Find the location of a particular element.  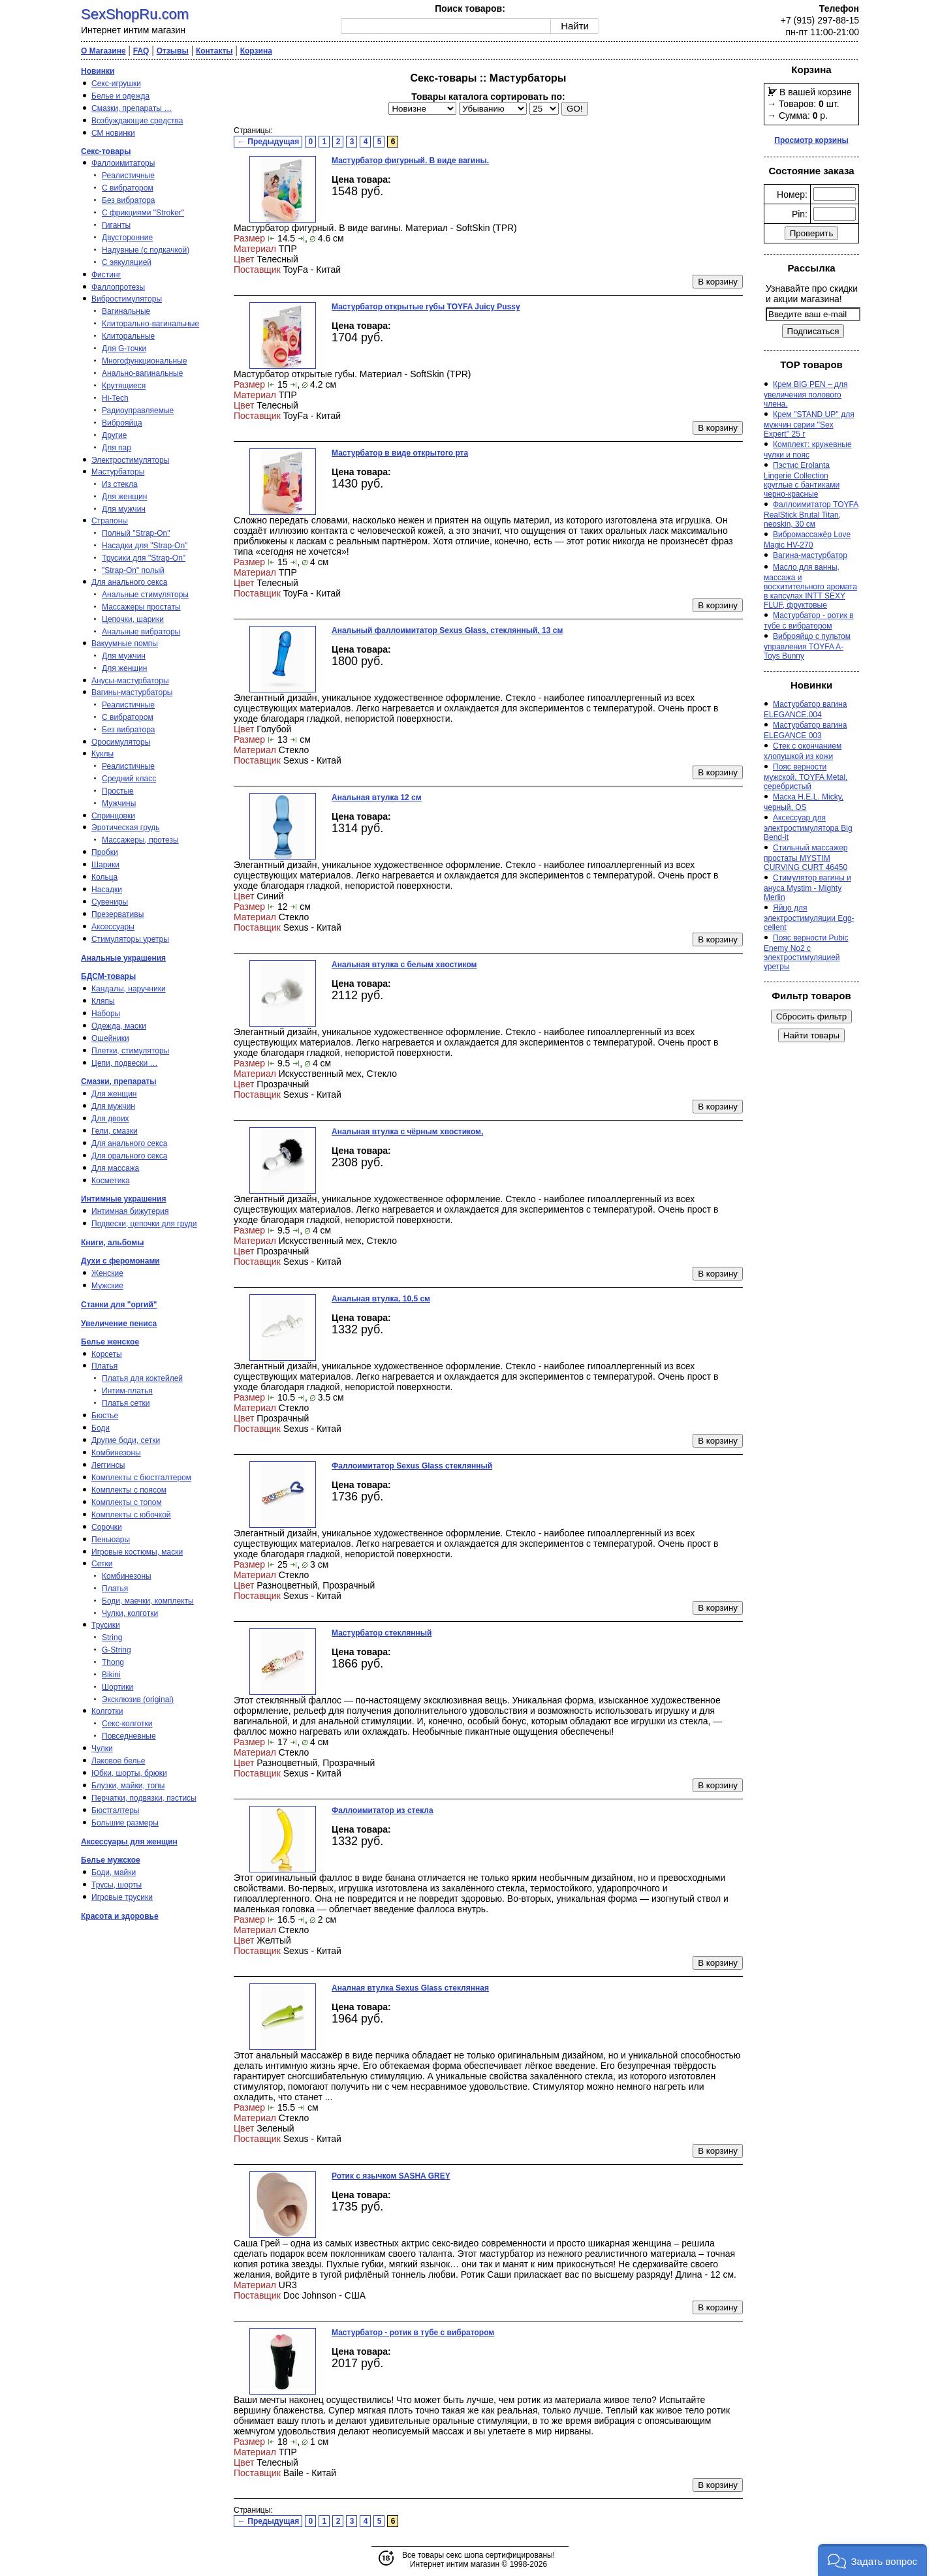

Фаллопротезы is located at coordinates (118, 287).